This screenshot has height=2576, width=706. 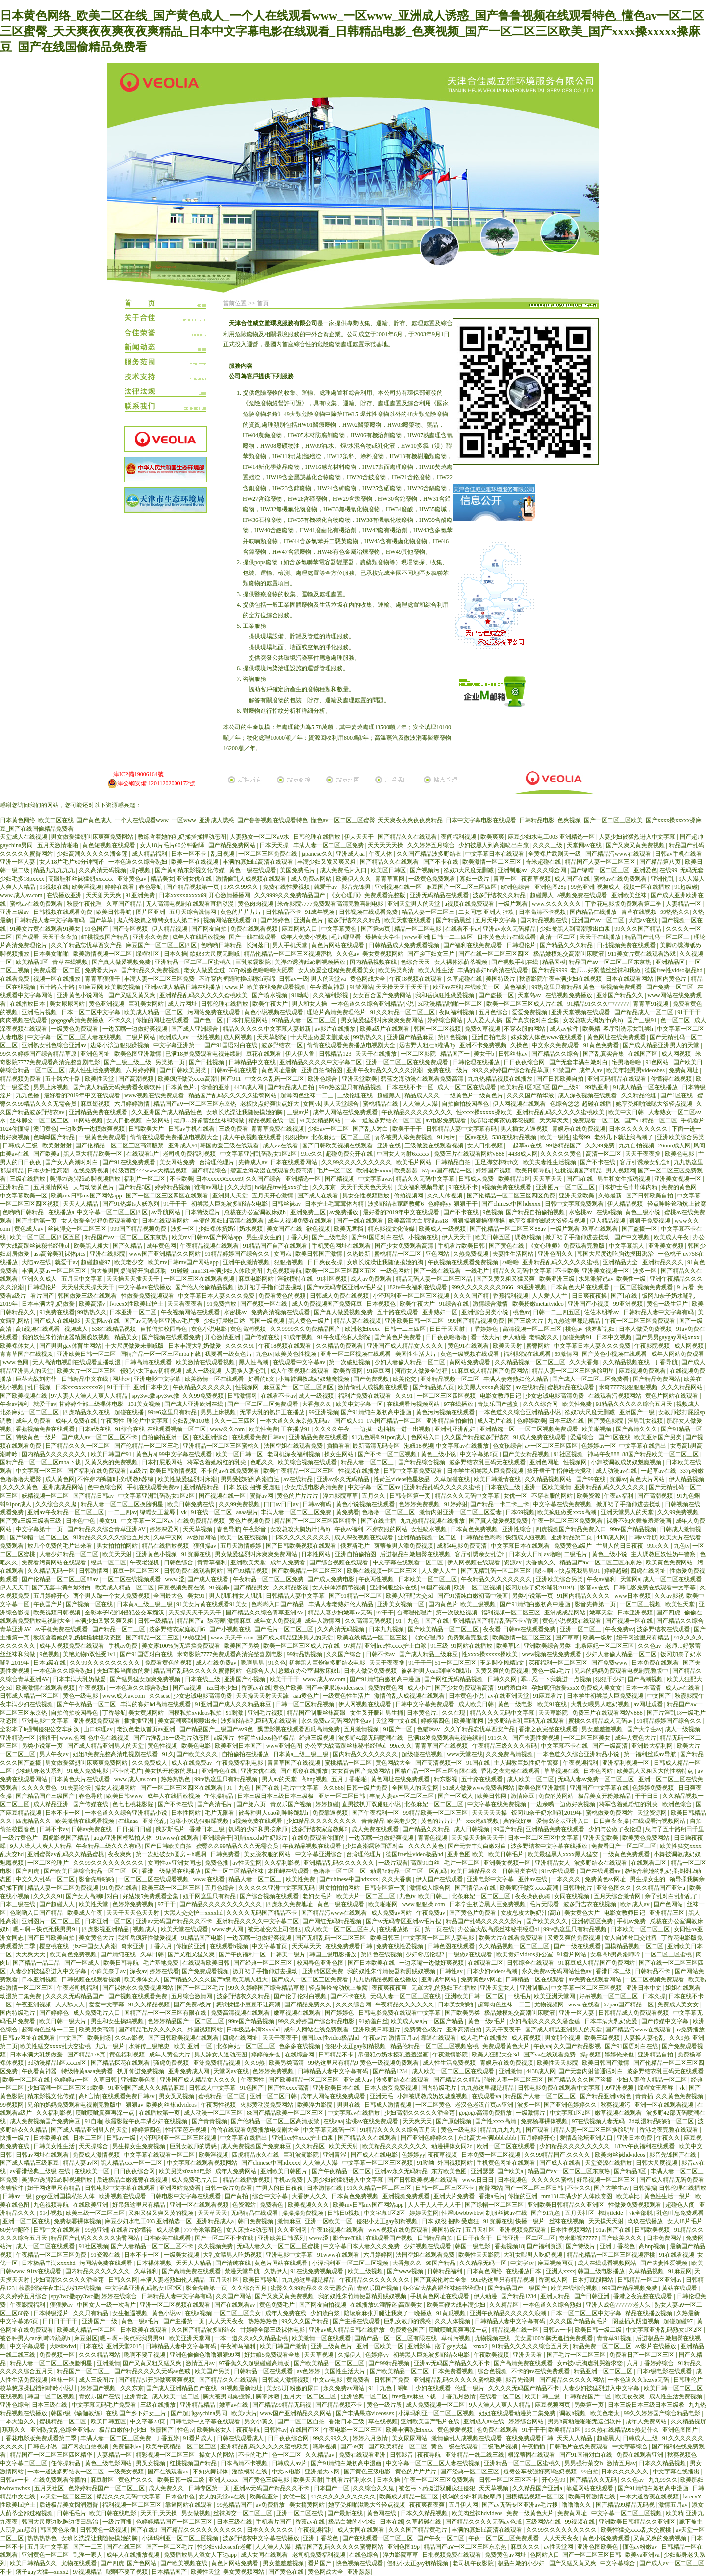 I want to click on 秋霞国产, so click(x=162, y=2429).